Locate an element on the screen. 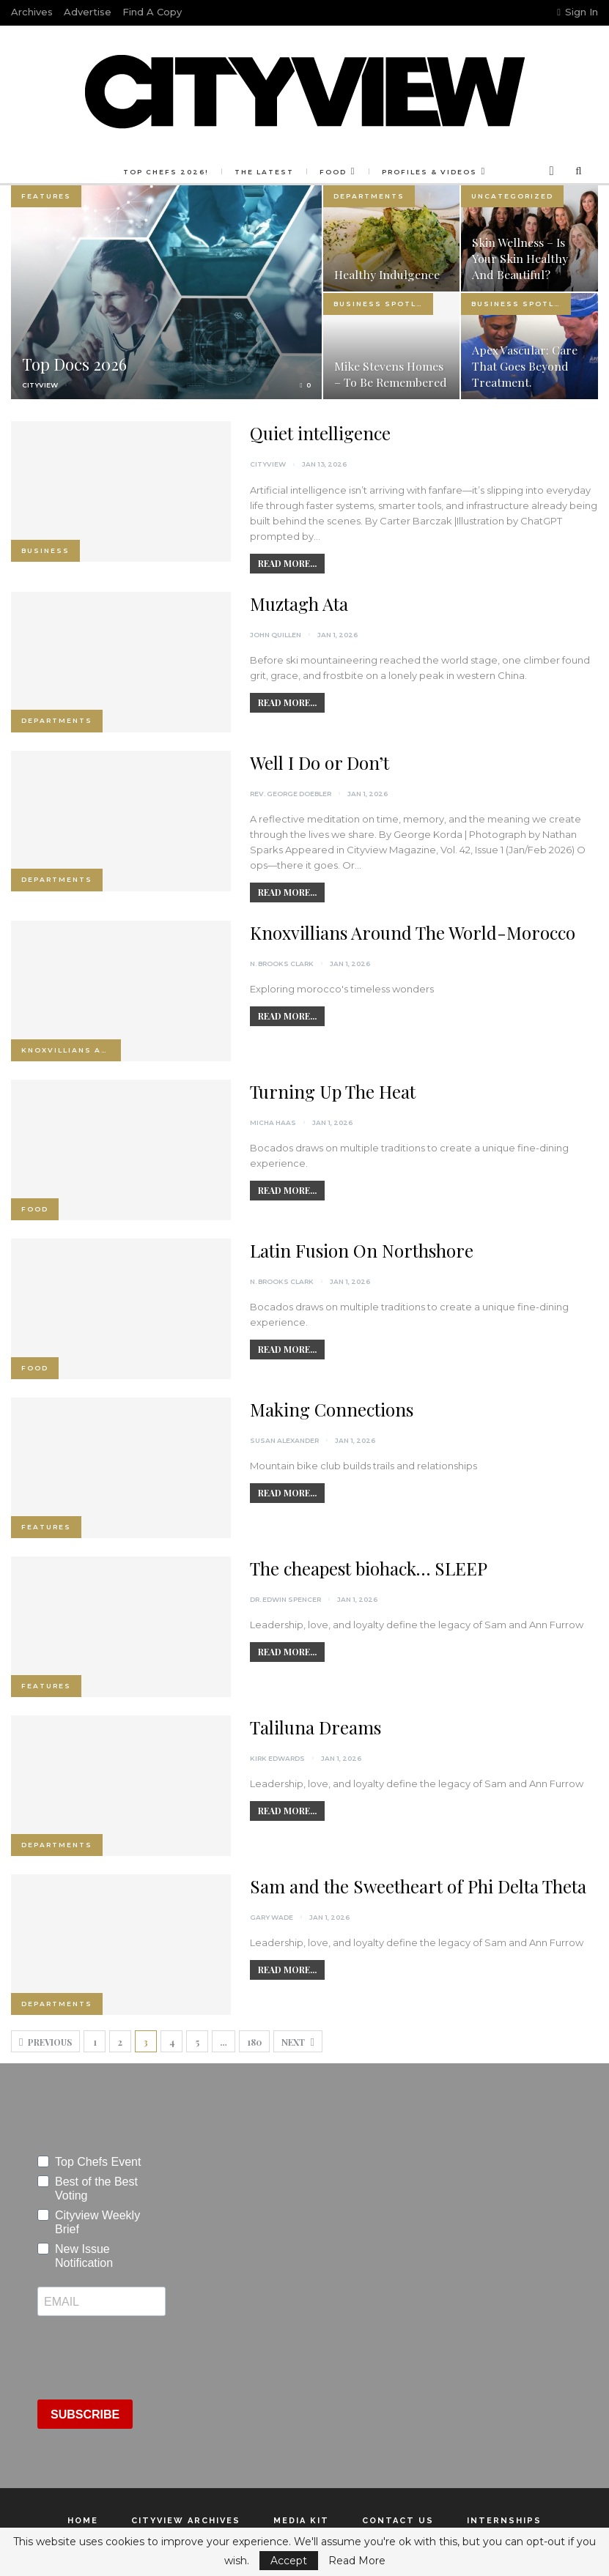  Next is located at coordinates (297, 2042).